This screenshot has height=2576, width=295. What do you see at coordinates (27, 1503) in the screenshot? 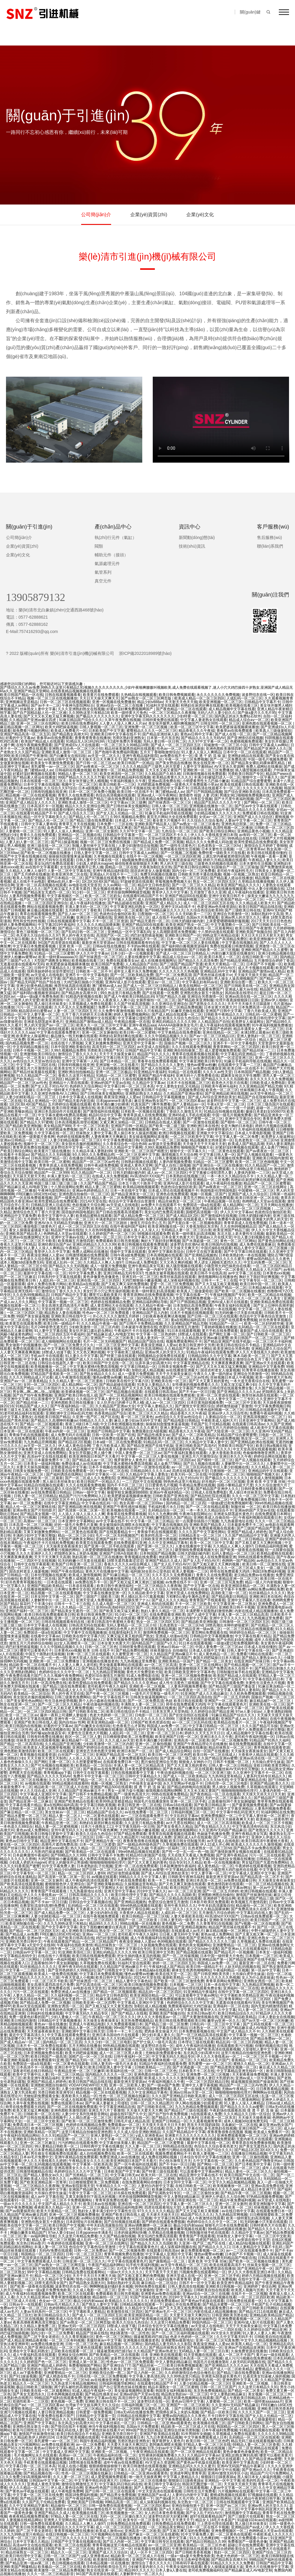
I see `av一区二区免费看` at bounding box center [27, 1503].